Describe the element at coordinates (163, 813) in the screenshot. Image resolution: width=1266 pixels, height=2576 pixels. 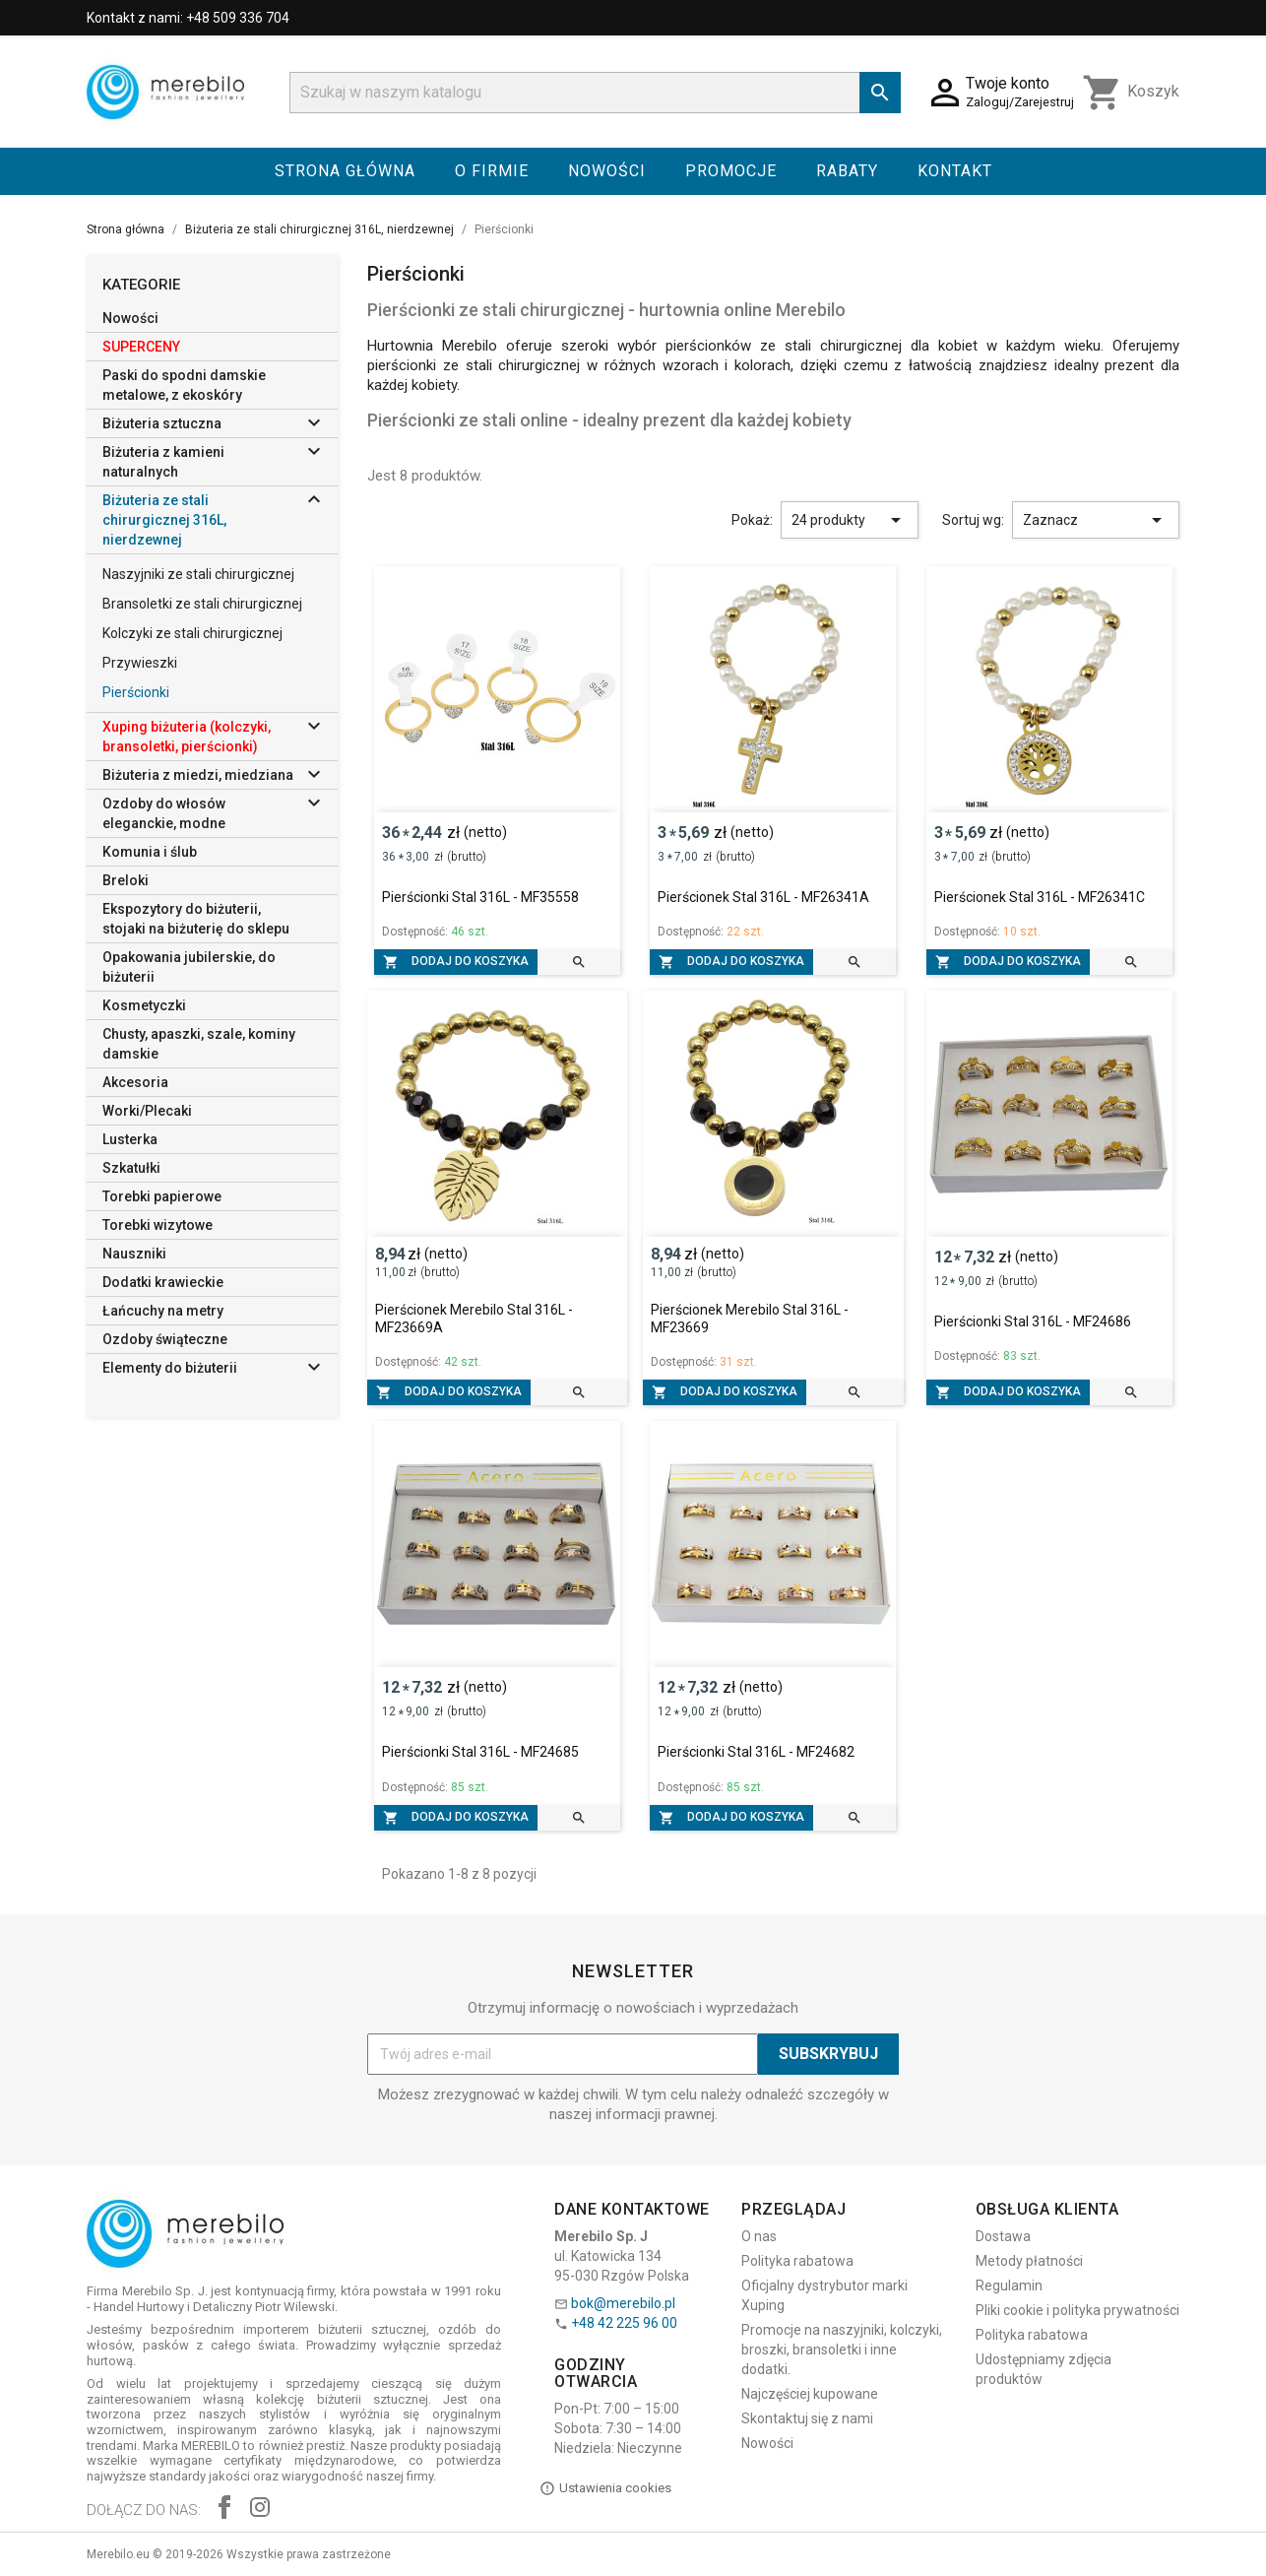
I see `Ozdoby do włosów eleganckie, modne` at that location.